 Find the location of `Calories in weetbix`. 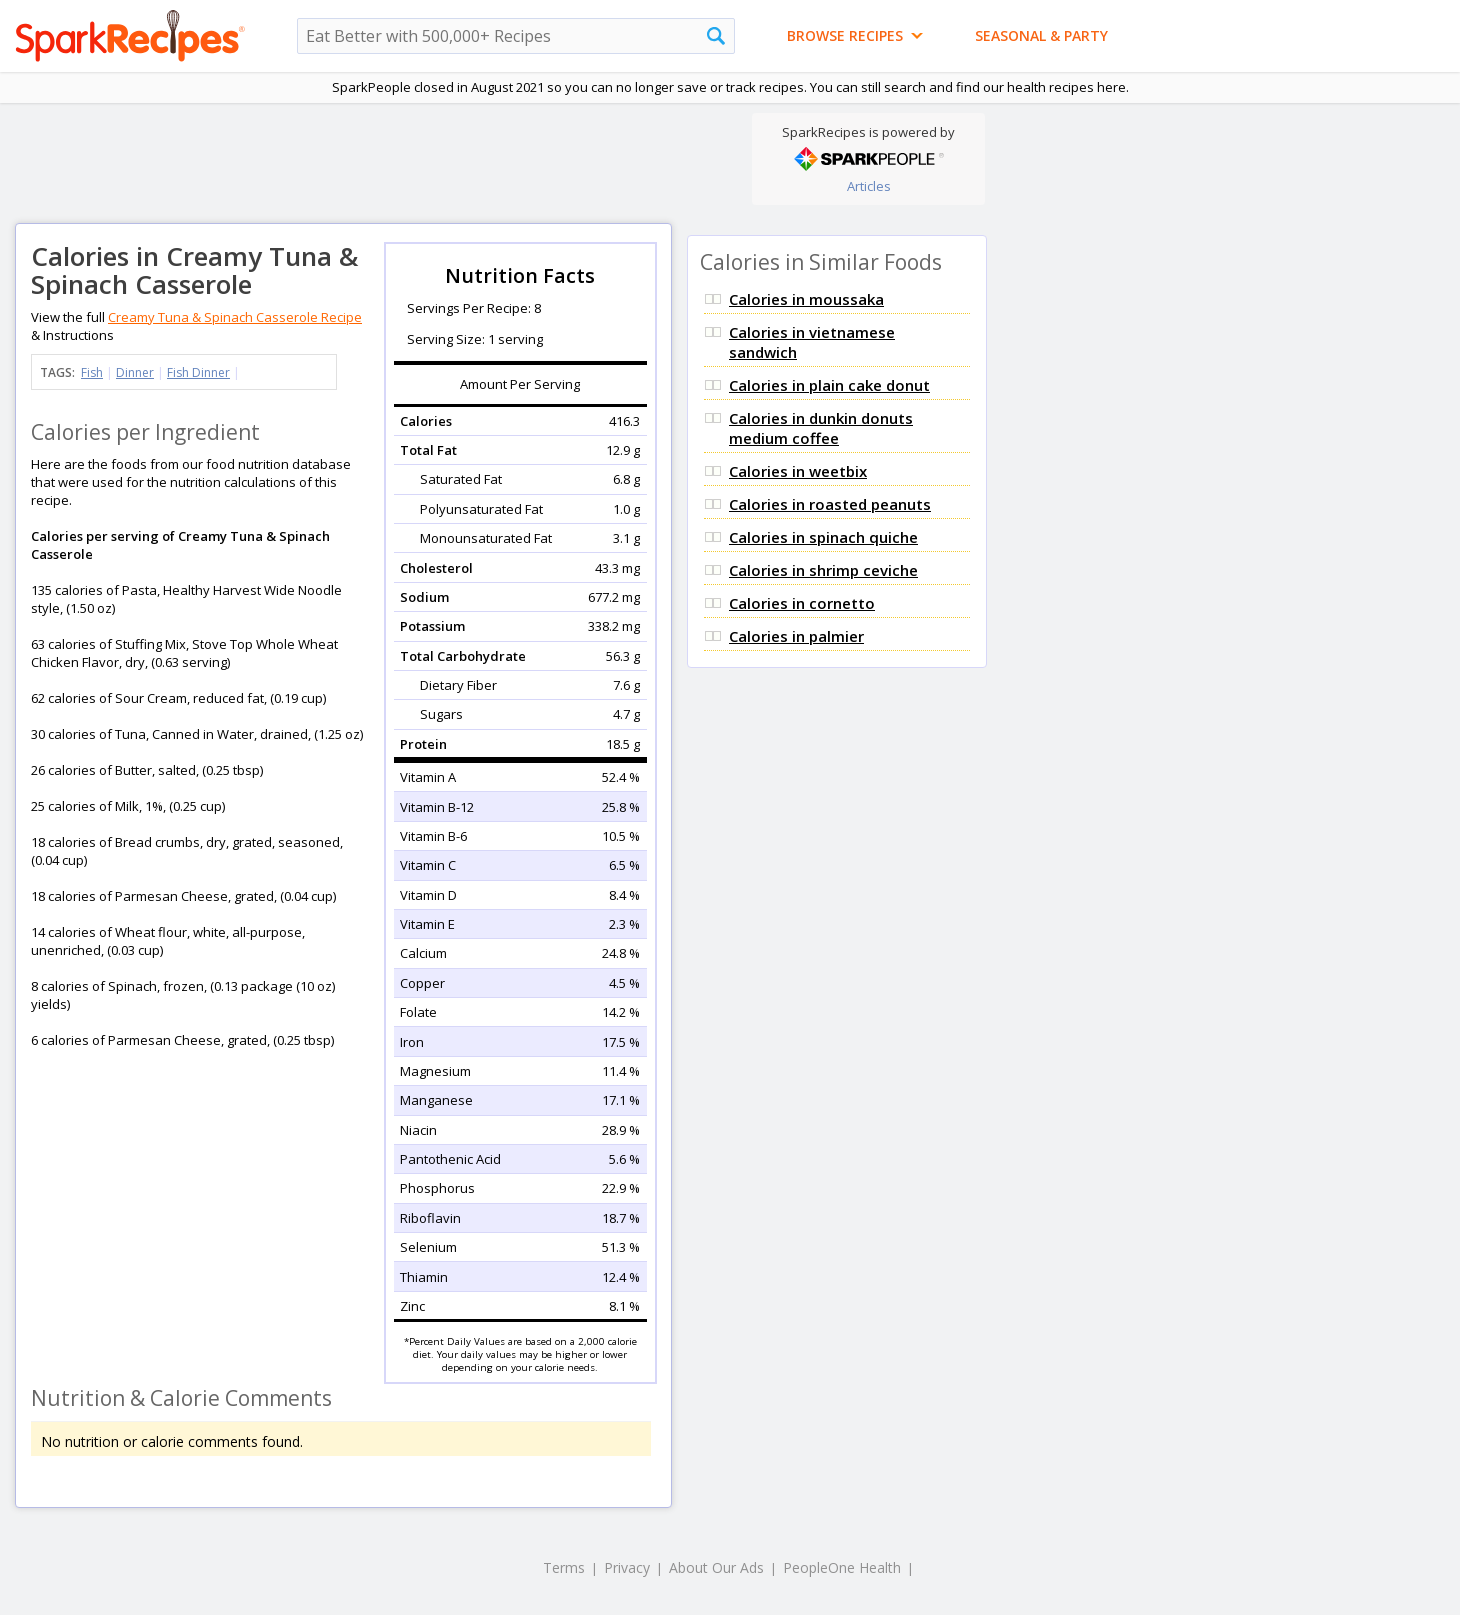

Calories in weetbix is located at coordinates (798, 471).